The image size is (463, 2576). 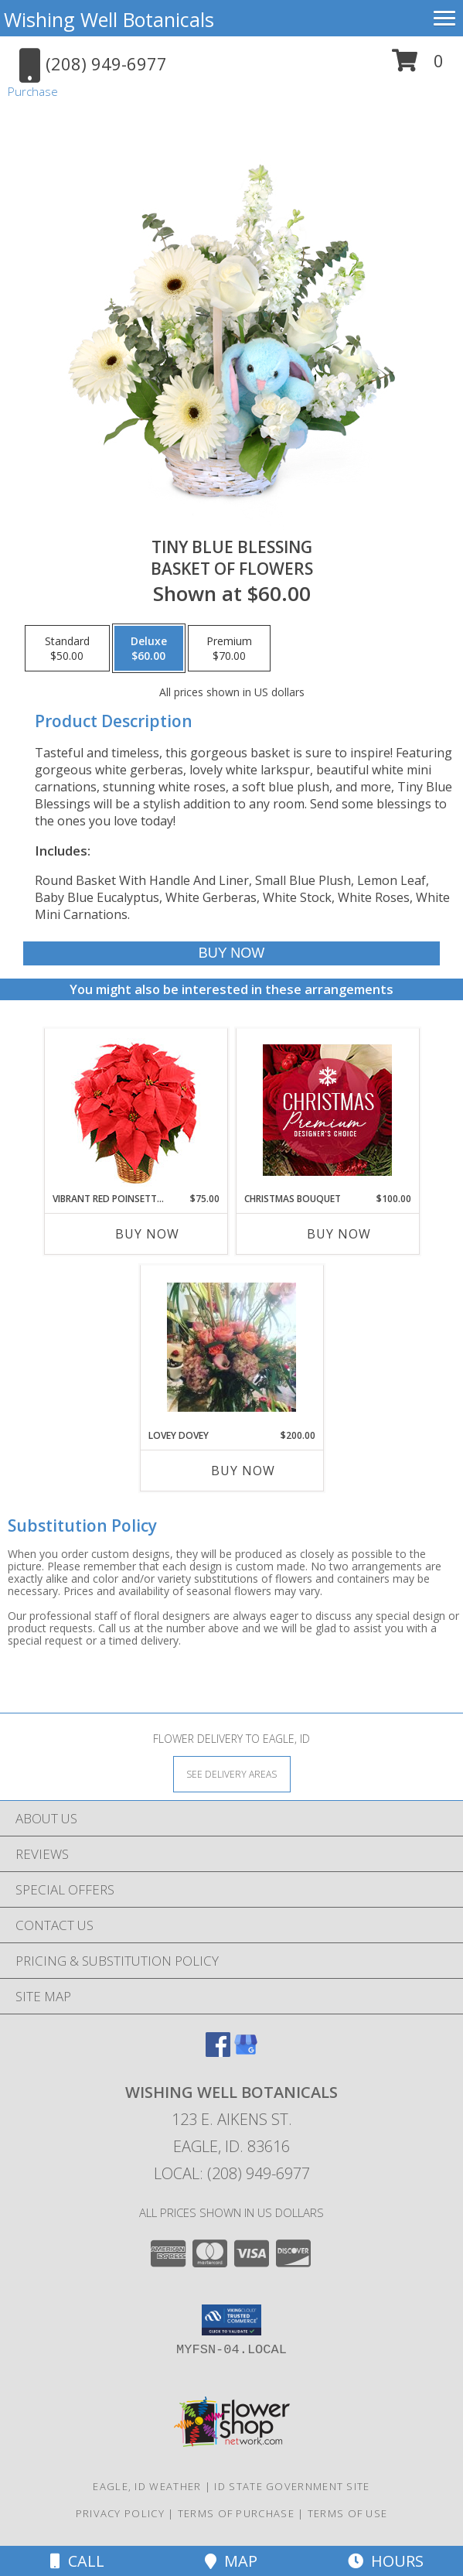 What do you see at coordinates (231, 953) in the screenshot?
I see `[Buy Tiny Blue Blessing for $60.00]` at bounding box center [231, 953].